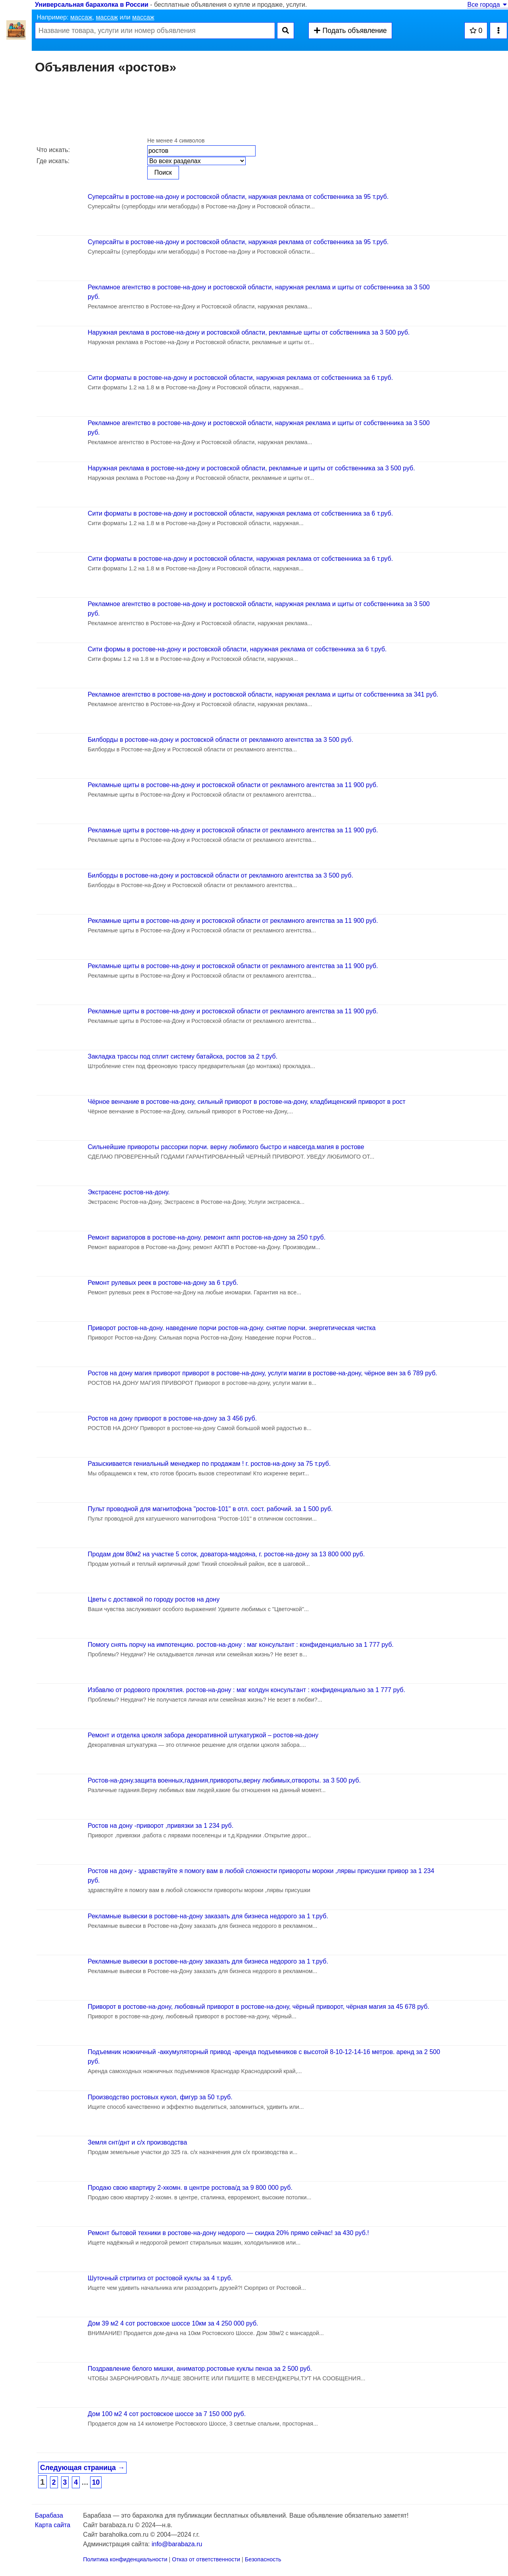 This screenshot has width=508, height=2576. What do you see at coordinates (210, 1509) in the screenshot?
I see `Пульт проводной для магнитофона "ростов-101" в отл. сост. рабочий. за 1 500 руб.` at bounding box center [210, 1509].